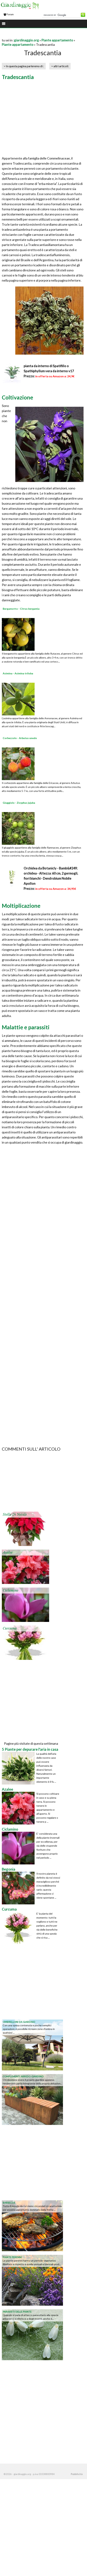  Describe the element at coordinates (26, 40) in the screenshot. I see `giardinaggio.org` at that location.